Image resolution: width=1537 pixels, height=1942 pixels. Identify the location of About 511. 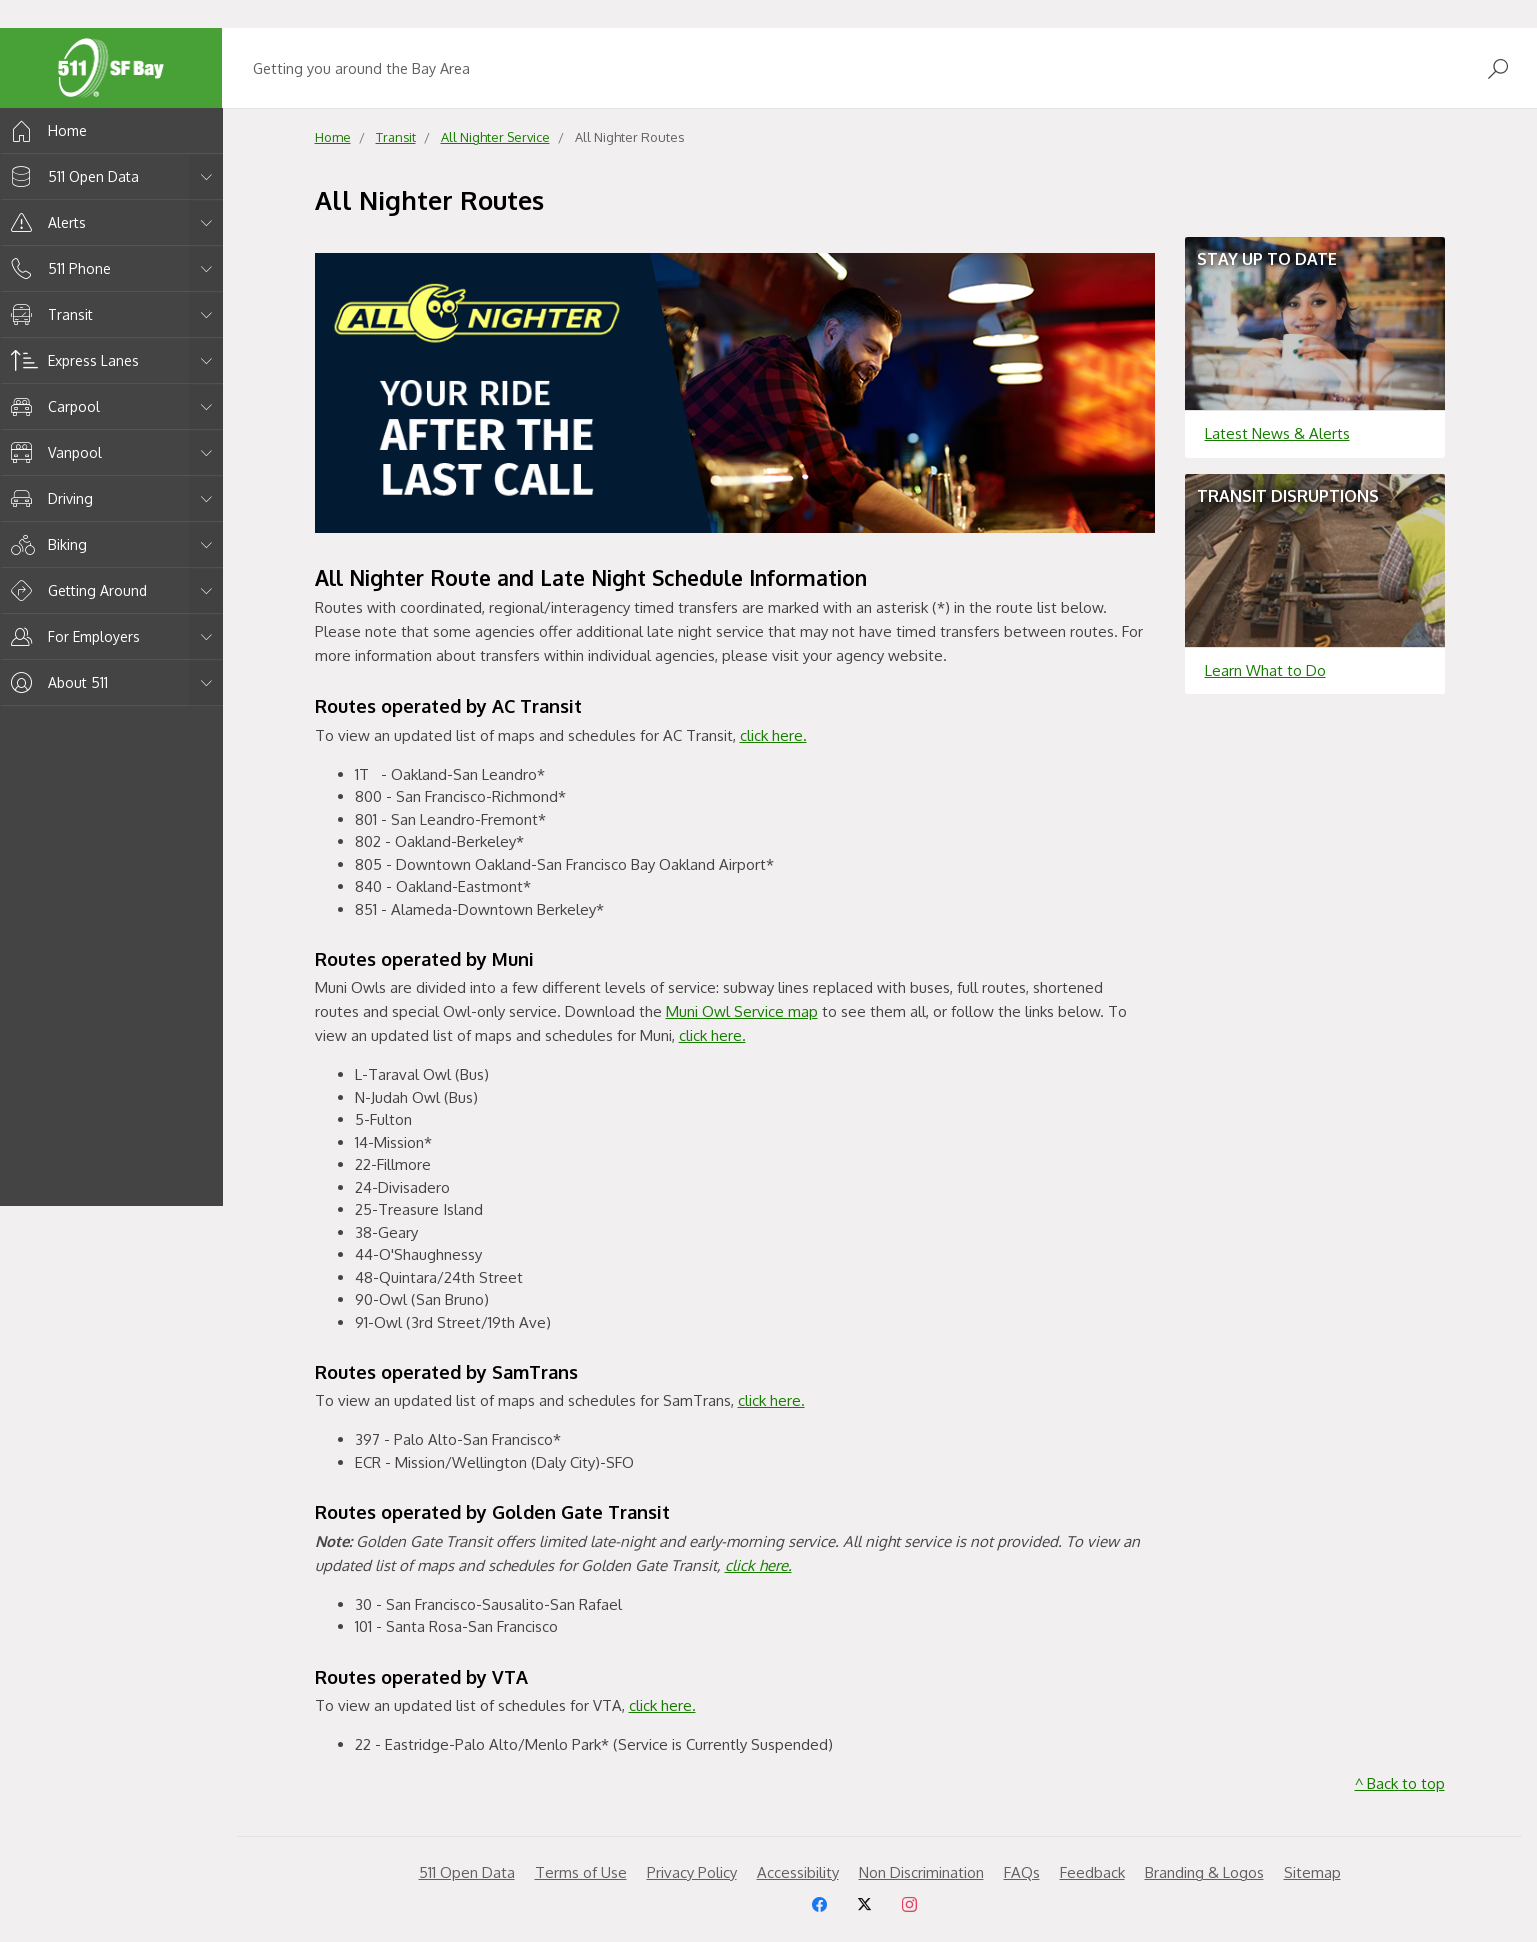
(56, 682).